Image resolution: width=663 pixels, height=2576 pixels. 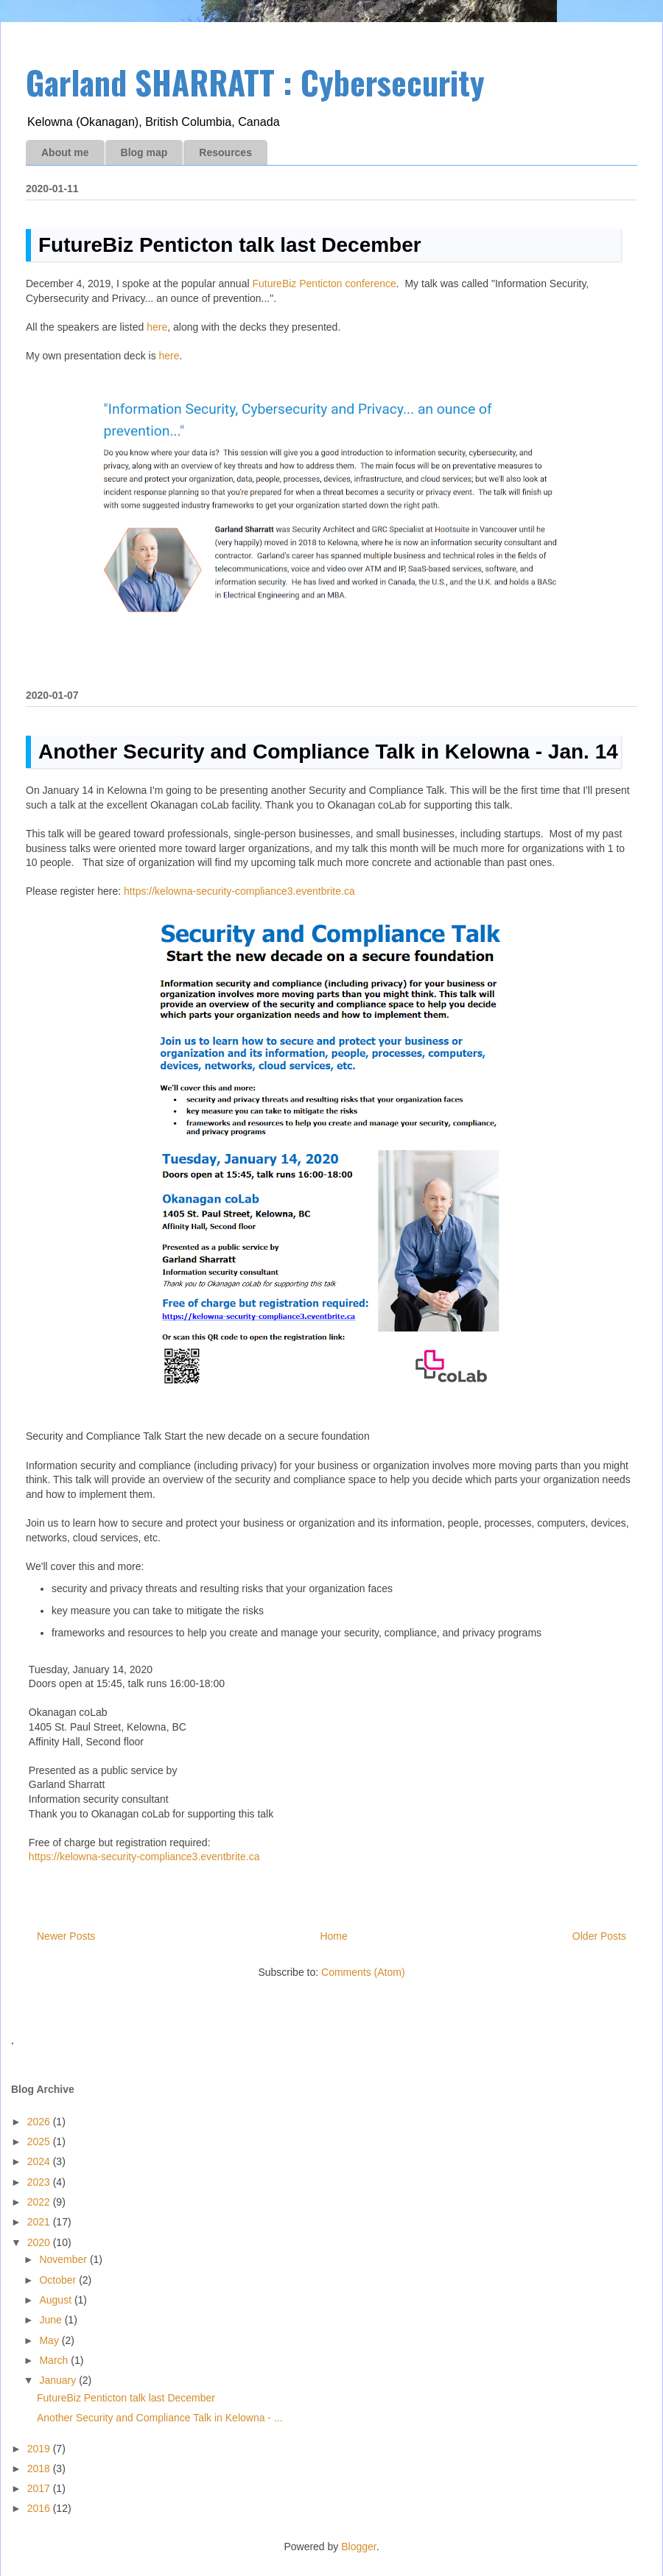 I want to click on Another Security and Compliance Talk in Kelowna - ..., so click(x=160, y=2418).